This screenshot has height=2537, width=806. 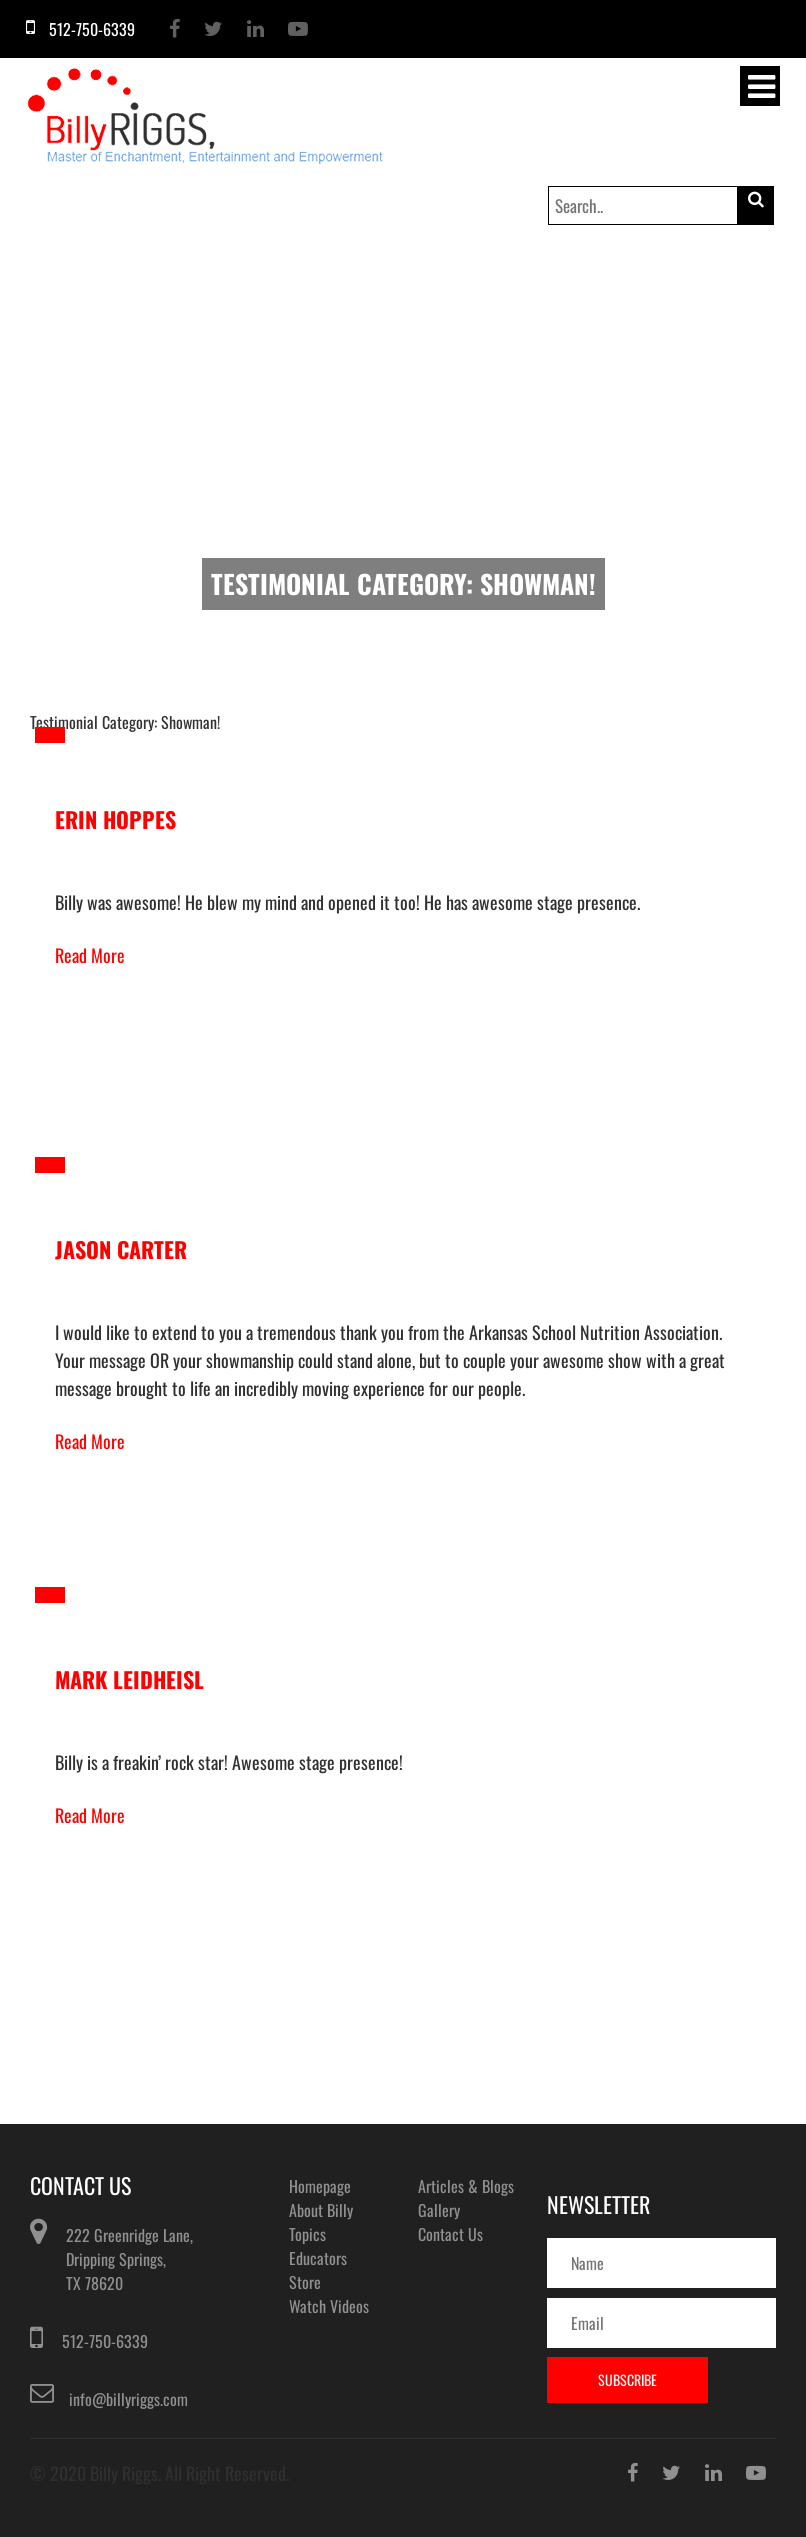 What do you see at coordinates (320, 2186) in the screenshot?
I see `Homepage` at bounding box center [320, 2186].